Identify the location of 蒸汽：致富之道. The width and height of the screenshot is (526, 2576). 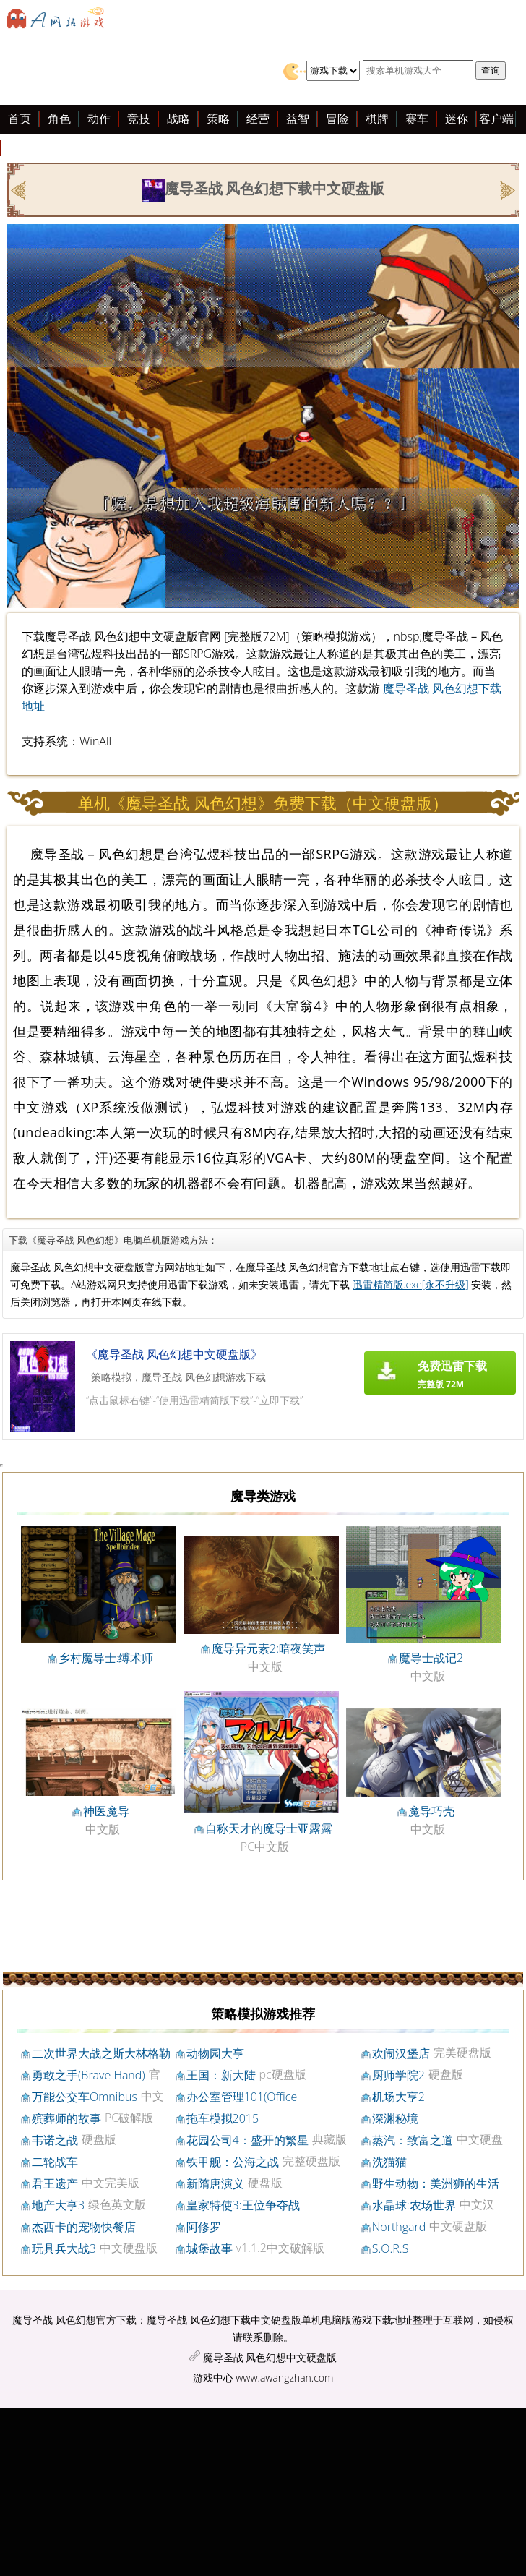
(412, 2140).